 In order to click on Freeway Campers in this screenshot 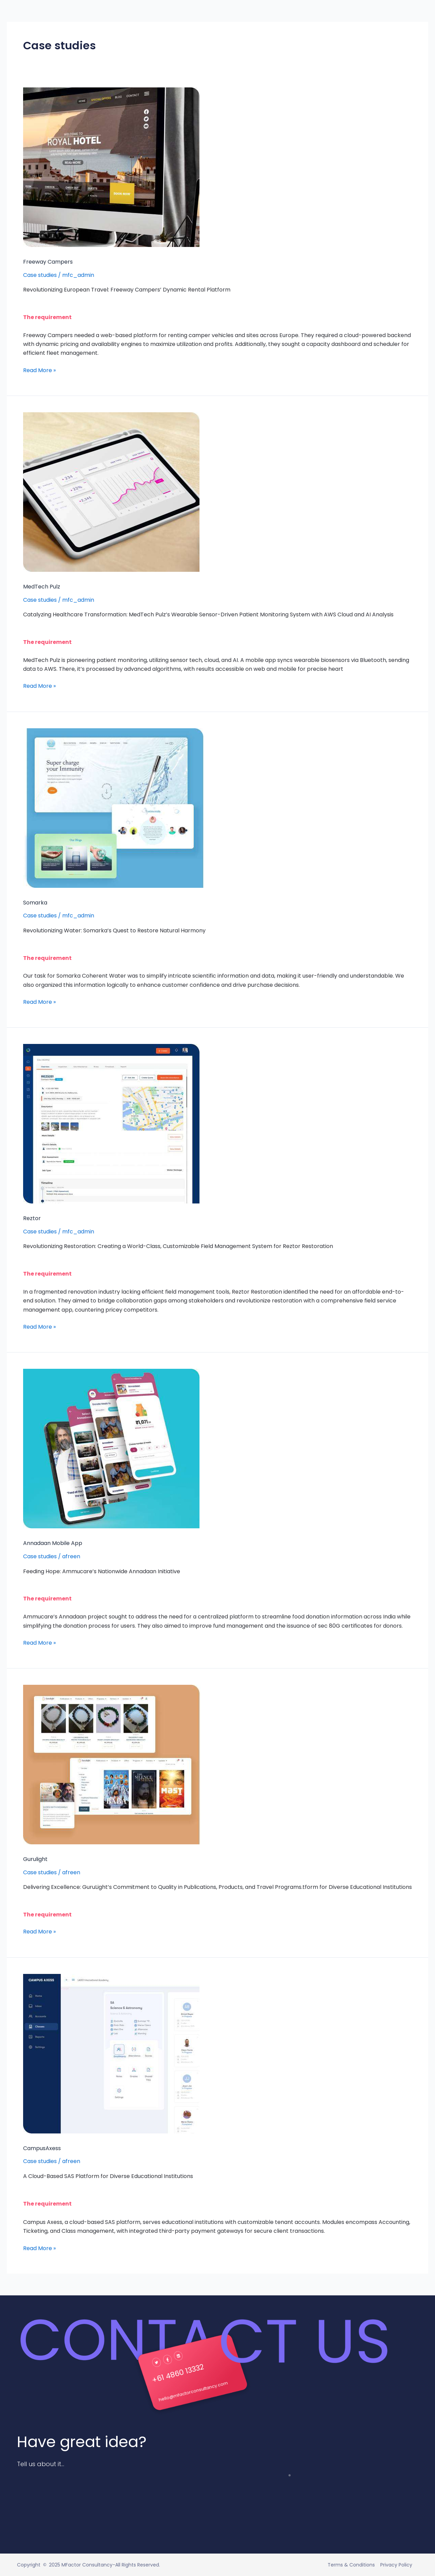, I will do `click(48, 262)`.